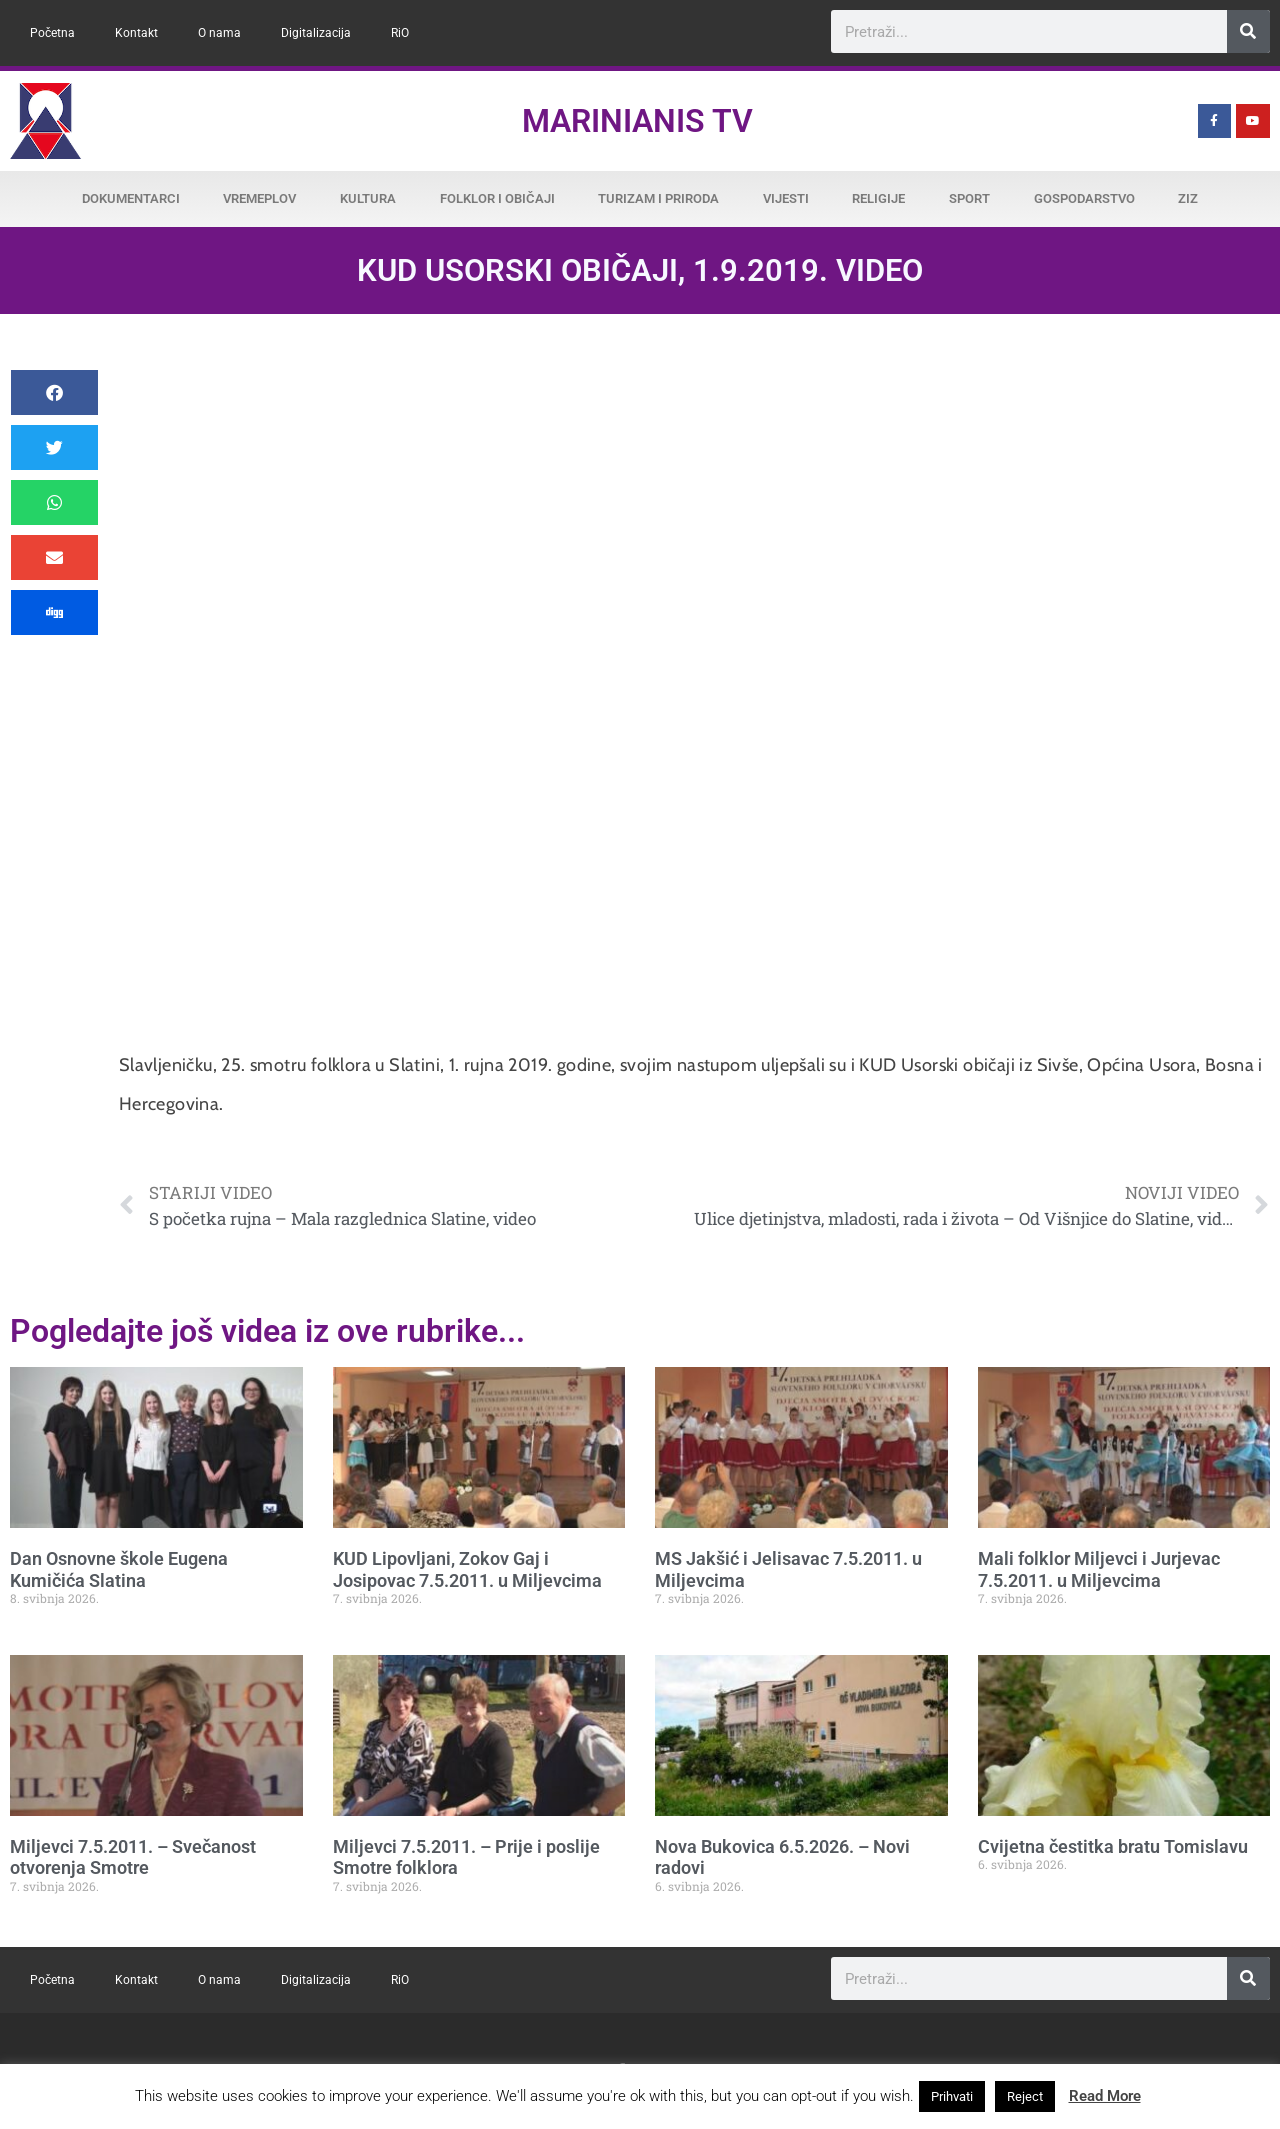 The height and width of the screenshot is (2129, 1280). Describe the element at coordinates (1025, 2096) in the screenshot. I see `Reject [button]` at that location.